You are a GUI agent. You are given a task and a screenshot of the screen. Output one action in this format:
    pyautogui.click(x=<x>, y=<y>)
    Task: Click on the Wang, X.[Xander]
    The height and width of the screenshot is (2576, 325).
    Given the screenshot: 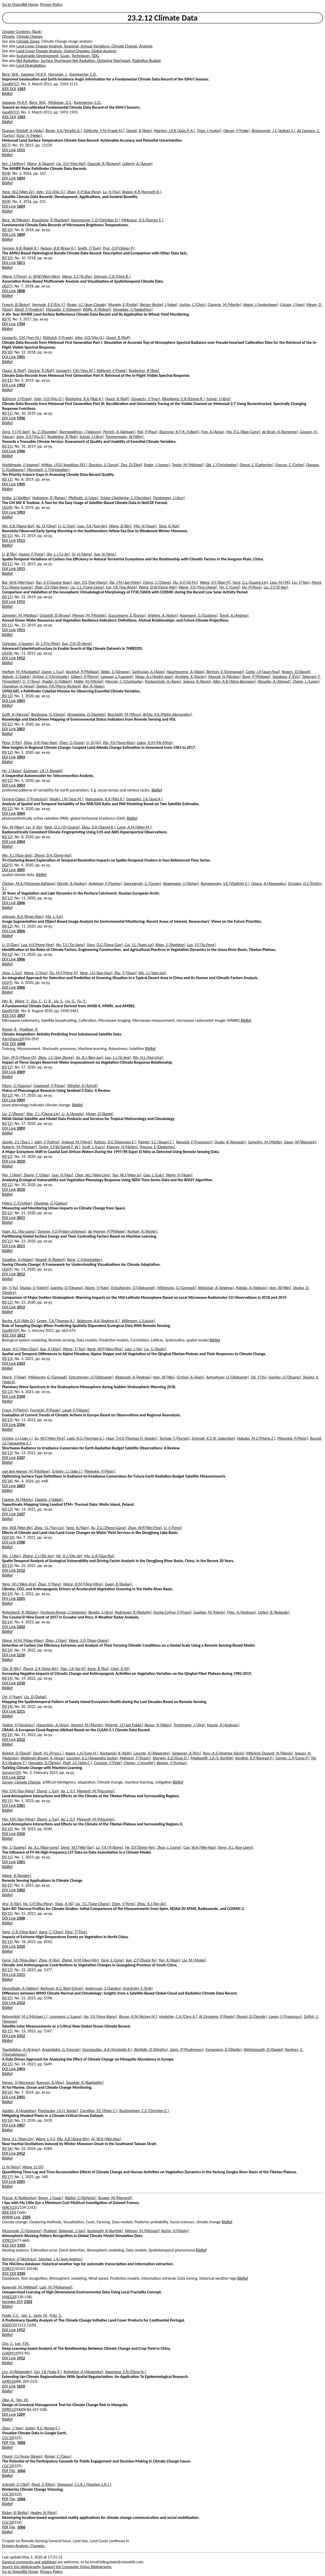 What is the action you would take?
    pyautogui.click(x=16, y=1875)
    